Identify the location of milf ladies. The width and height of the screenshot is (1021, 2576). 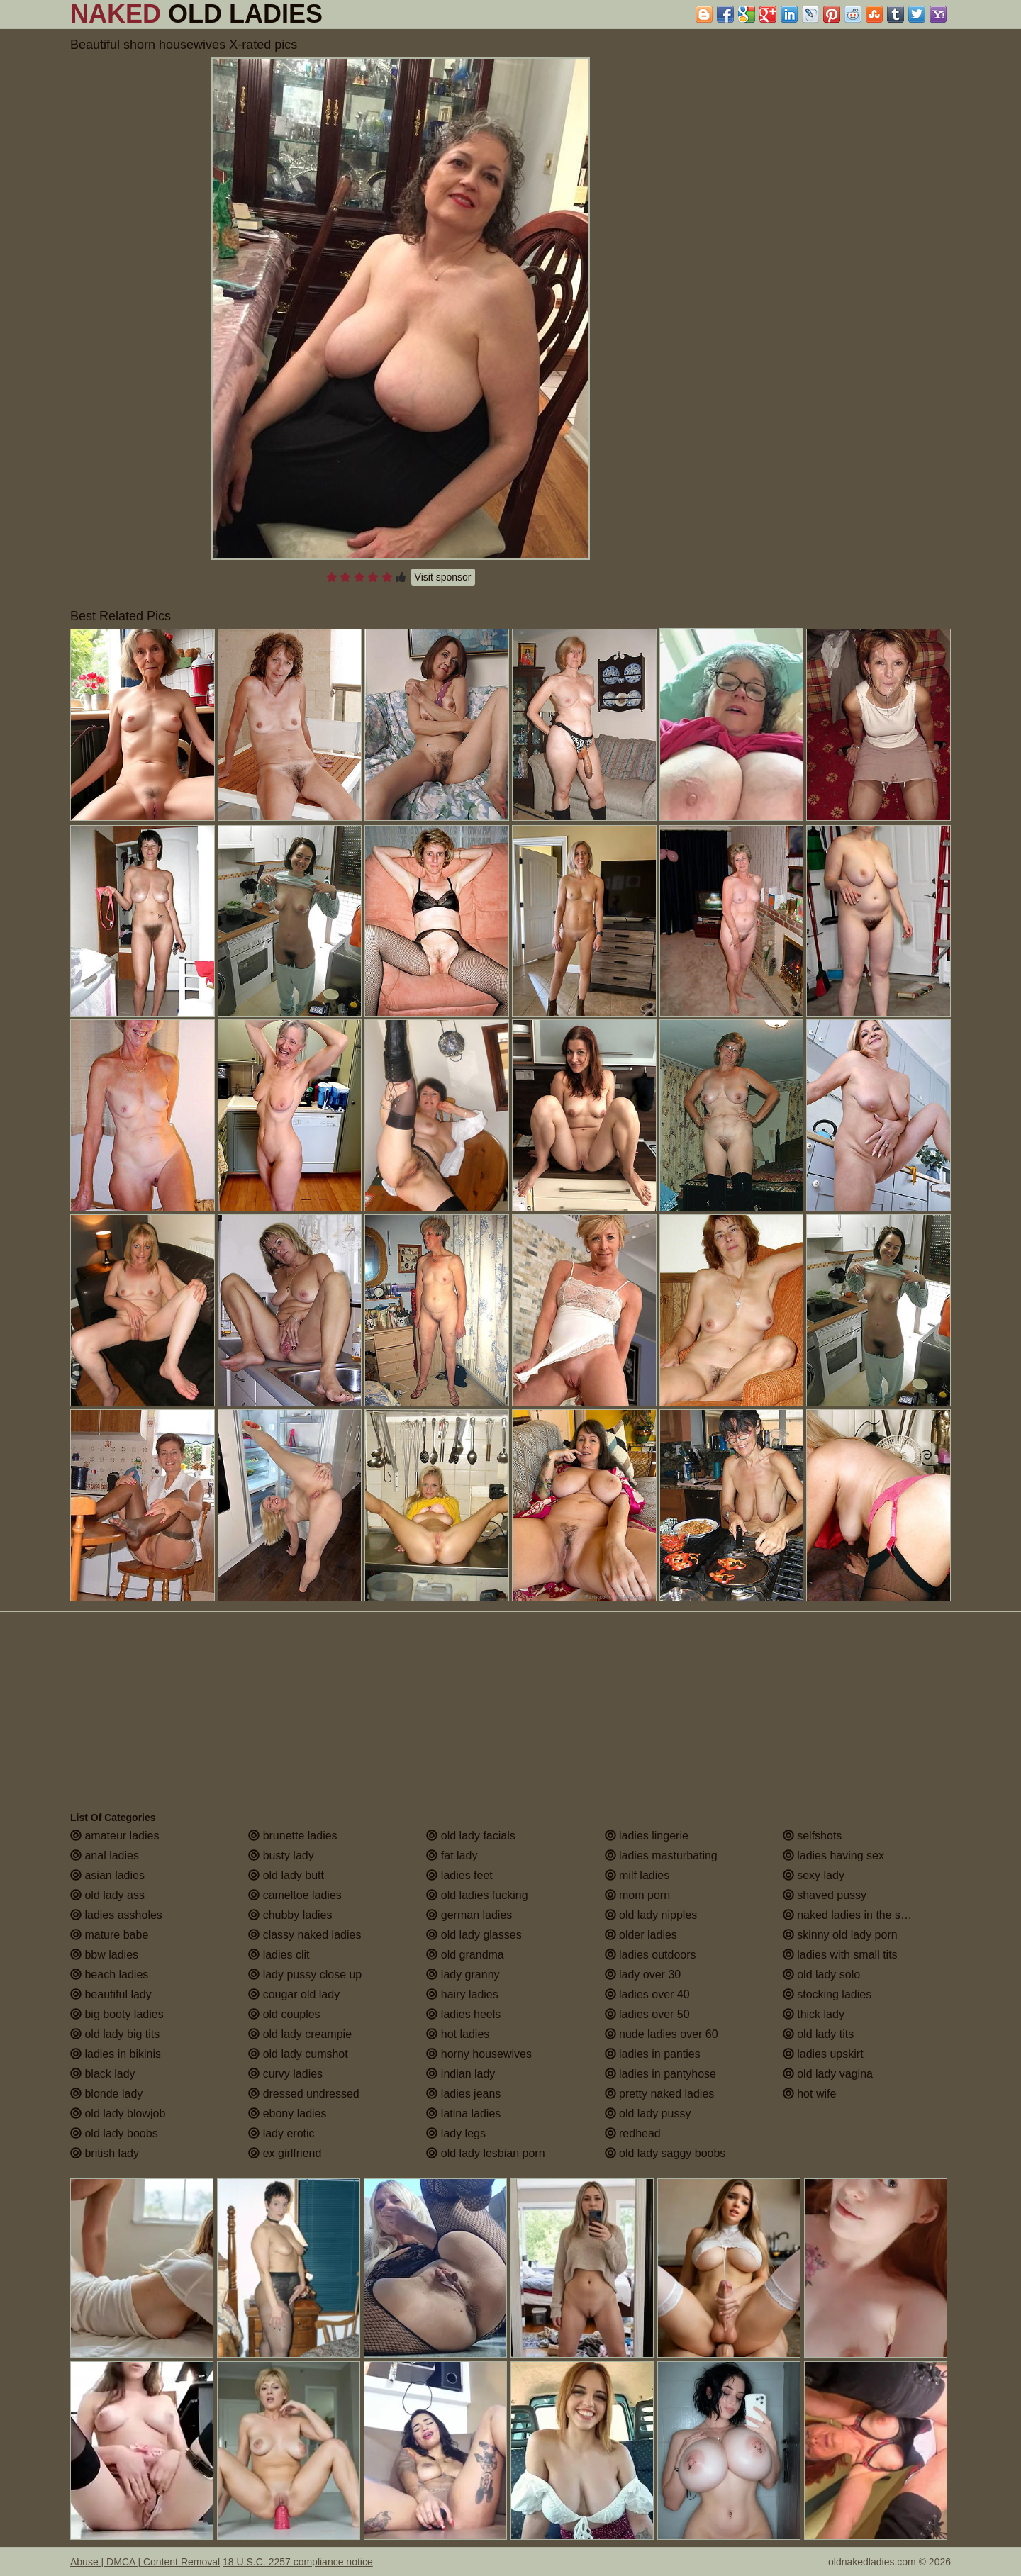
(637, 1875).